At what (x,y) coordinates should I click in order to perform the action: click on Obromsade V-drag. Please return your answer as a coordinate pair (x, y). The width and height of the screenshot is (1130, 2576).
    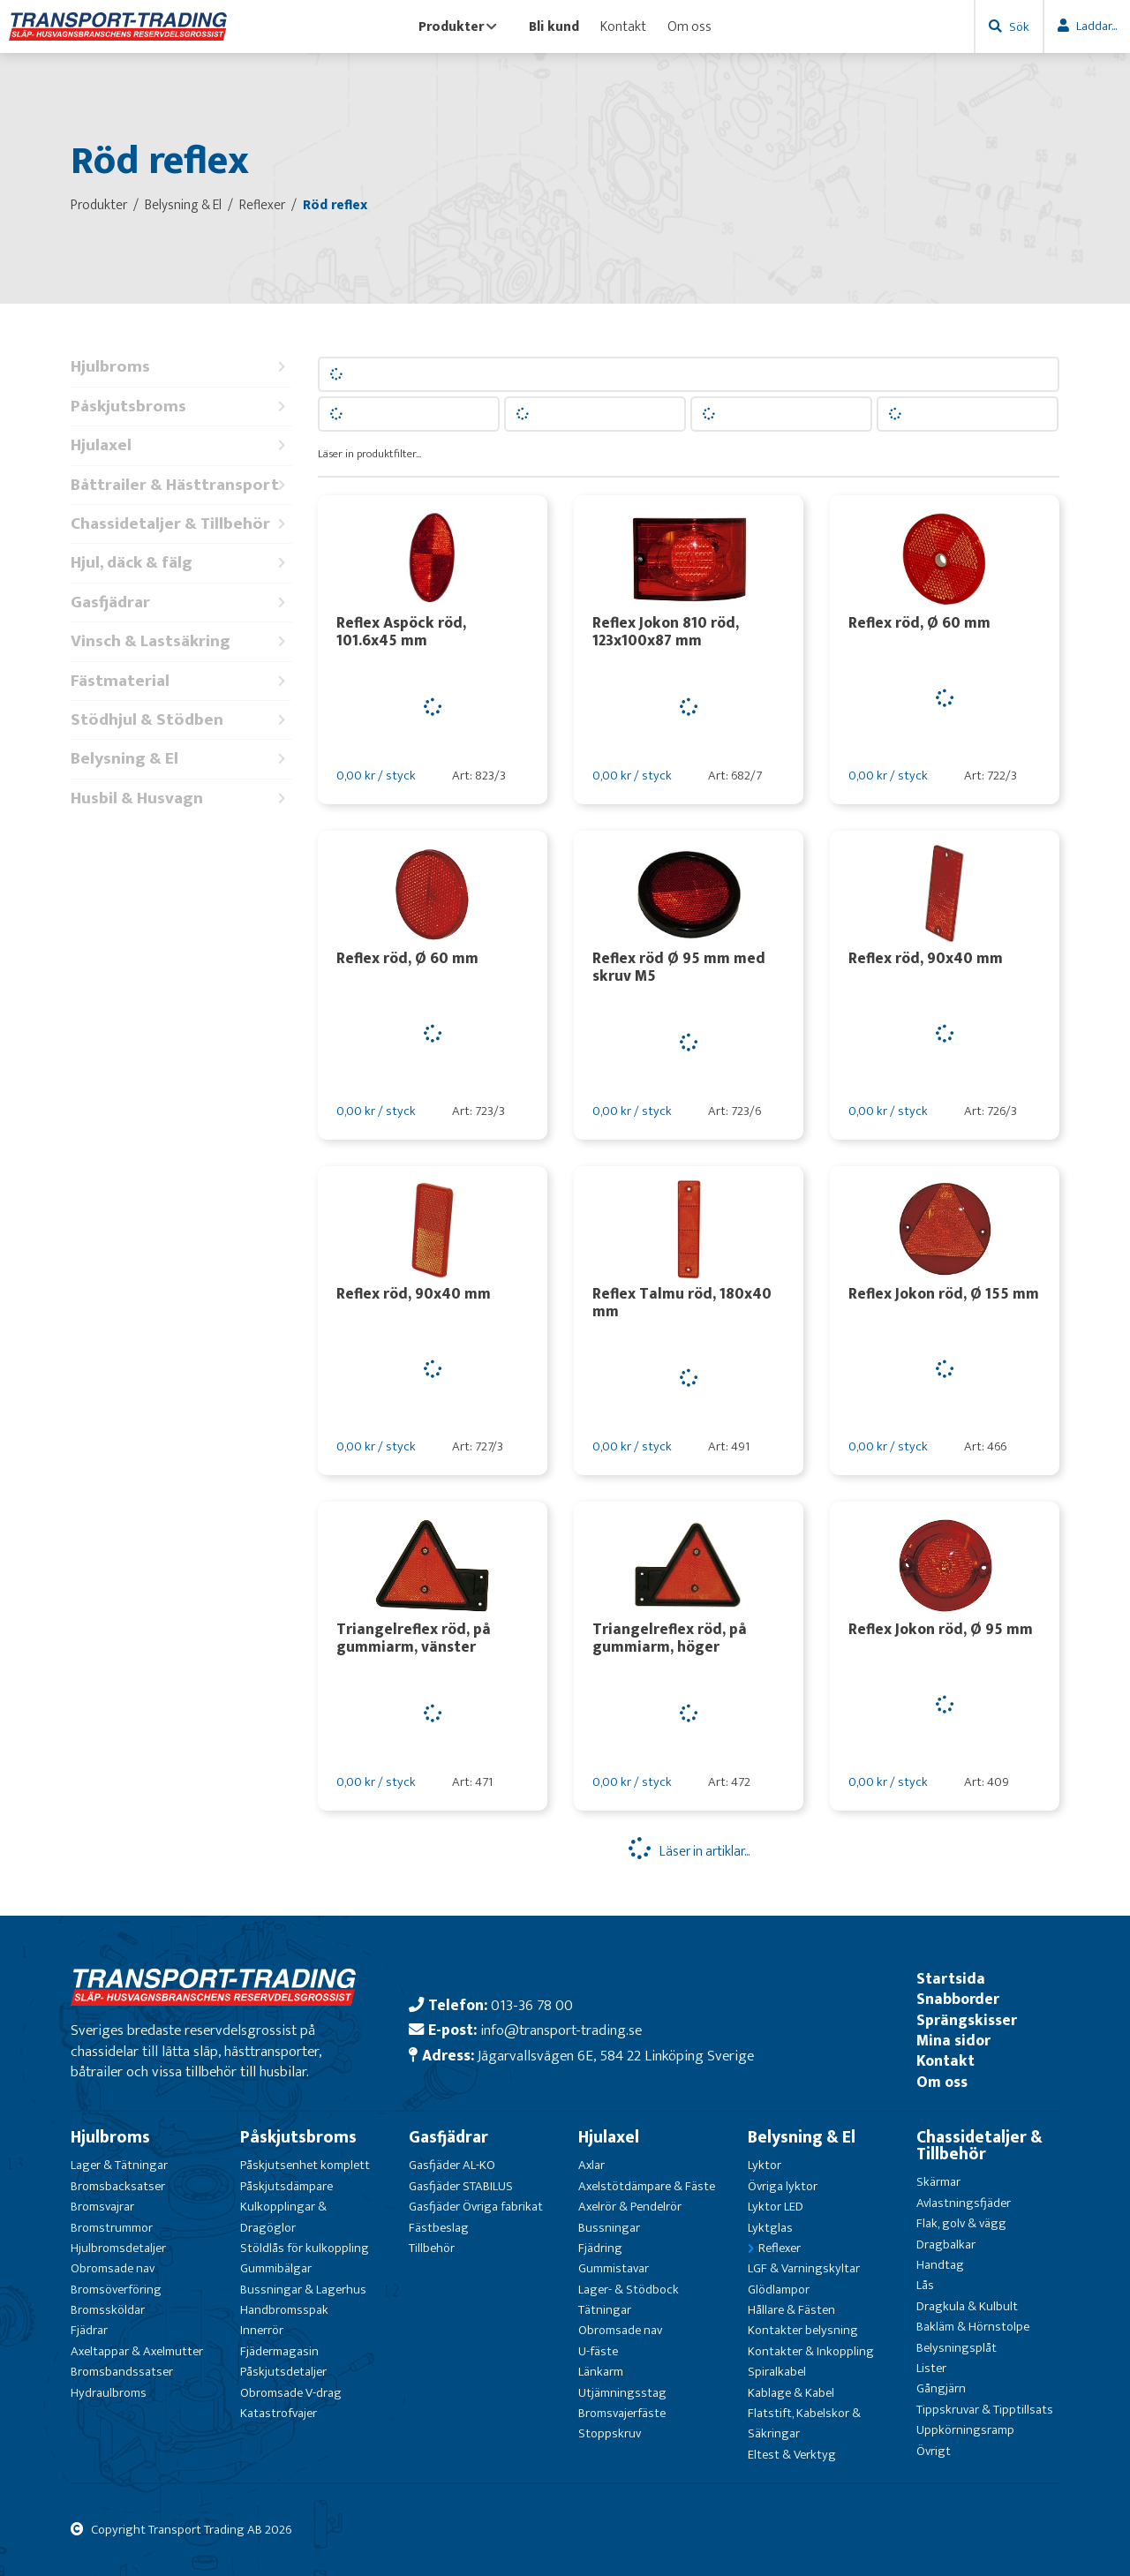
    Looking at the image, I should click on (291, 2393).